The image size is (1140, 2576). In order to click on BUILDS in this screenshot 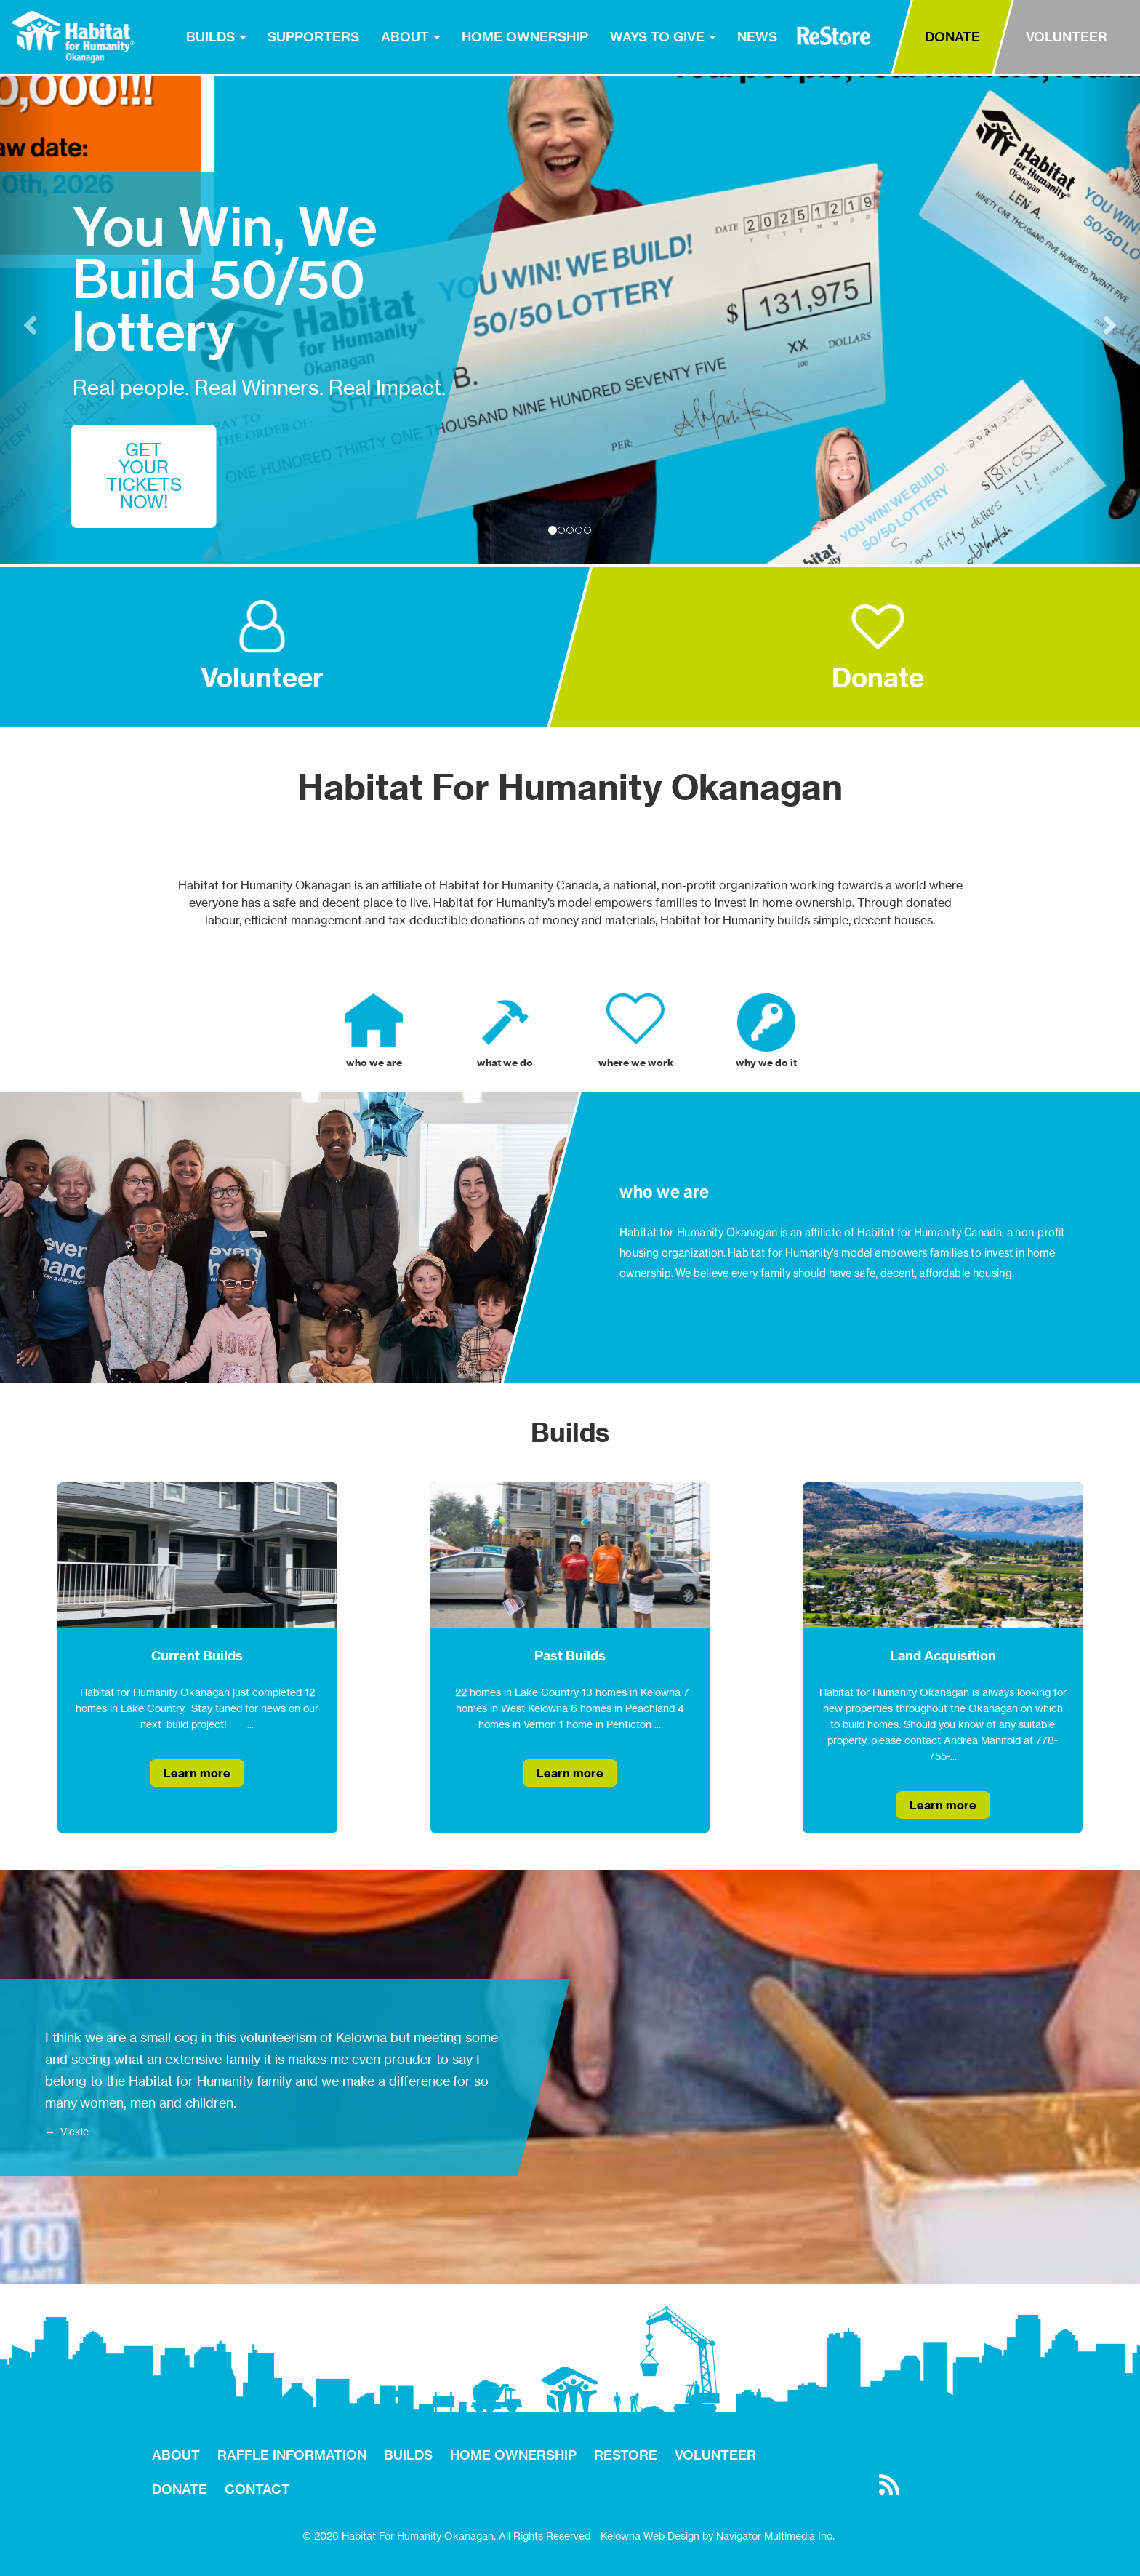, I will do `click(216, 36)`.